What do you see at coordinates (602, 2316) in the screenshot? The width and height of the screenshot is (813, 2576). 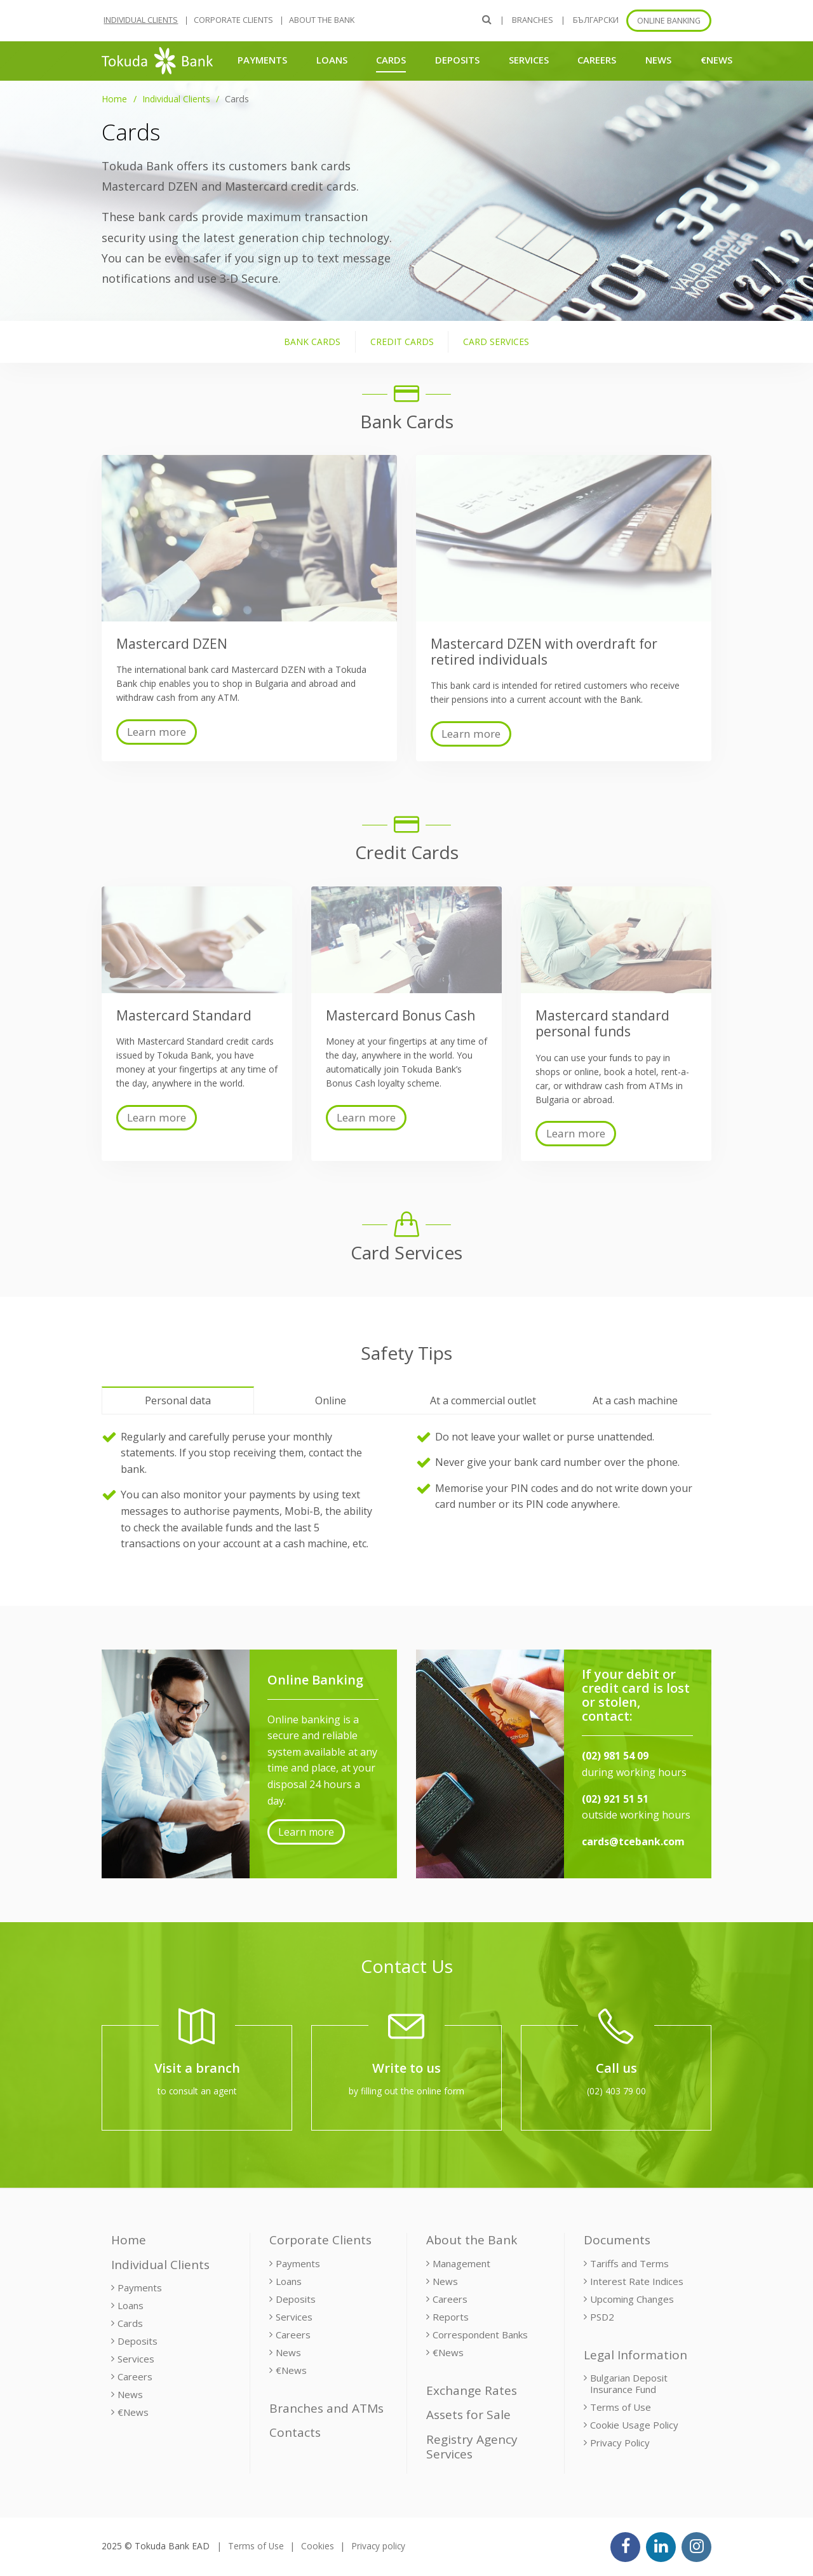 I see `PSD2` at bounding box center [602, 2316].